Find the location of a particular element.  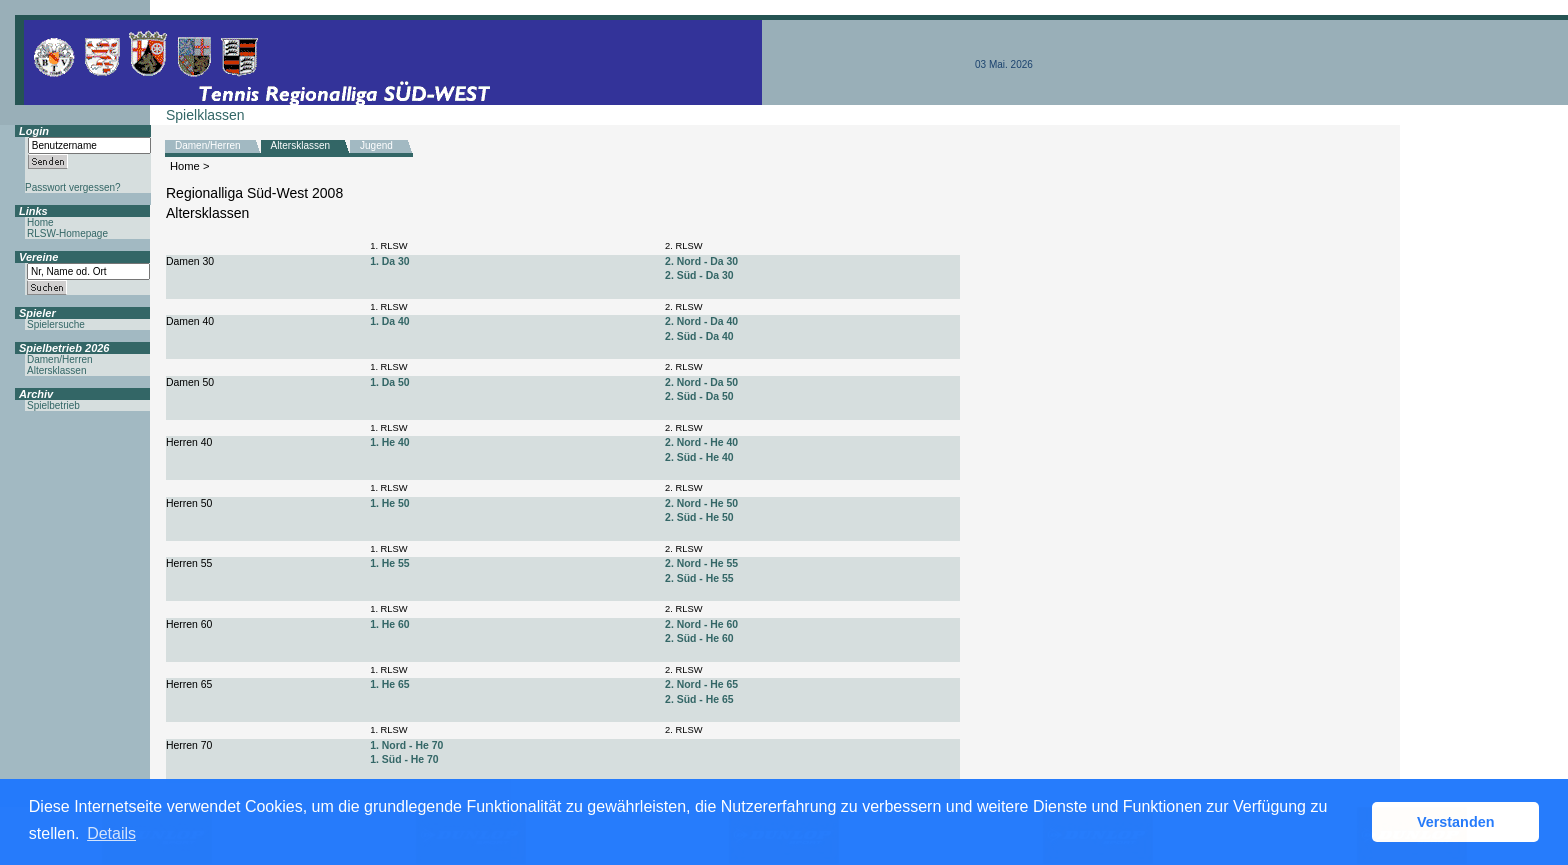

Passwort vergessen? is located at coordinates (73, 187).